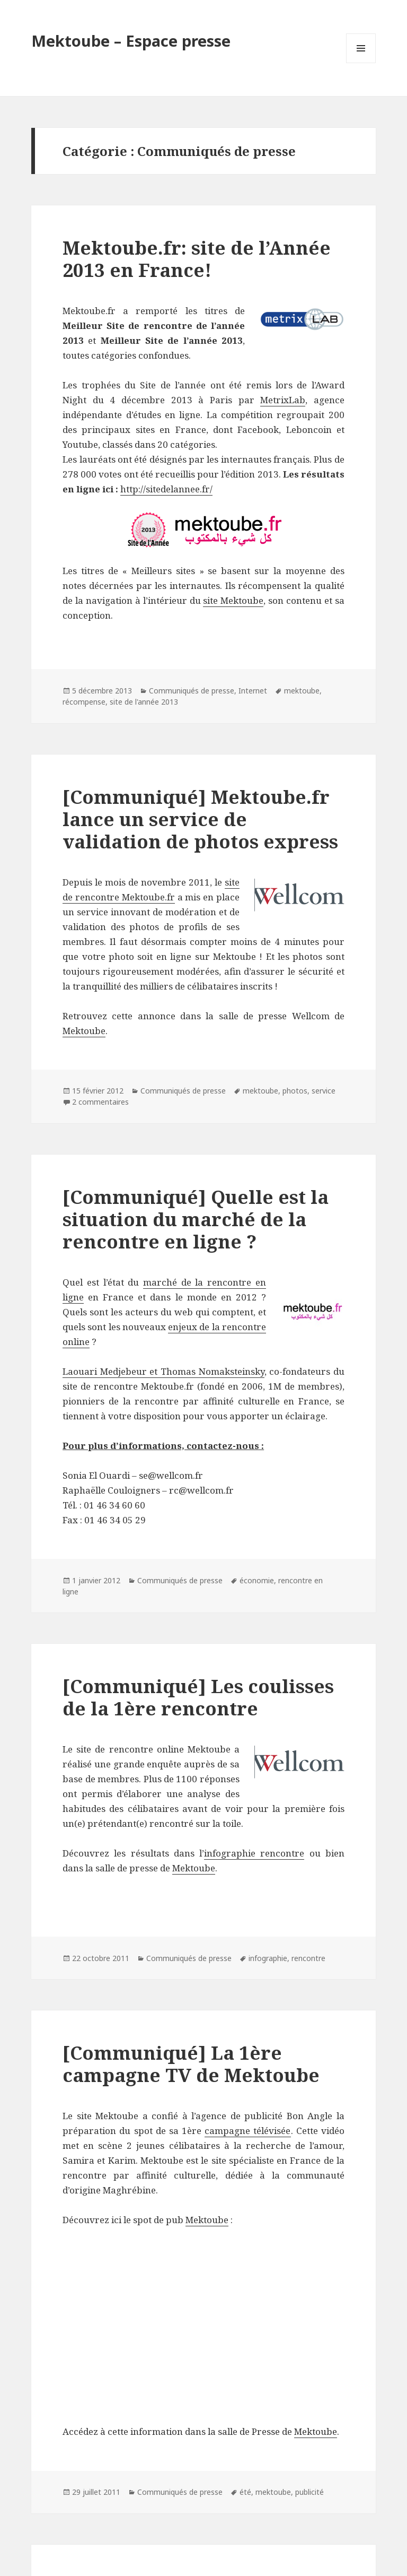 The image size is (407, 2576). What do you see at coordinates (294, 1091) in the screenshot?
I see `photos` at bounding box center [294, 1091].